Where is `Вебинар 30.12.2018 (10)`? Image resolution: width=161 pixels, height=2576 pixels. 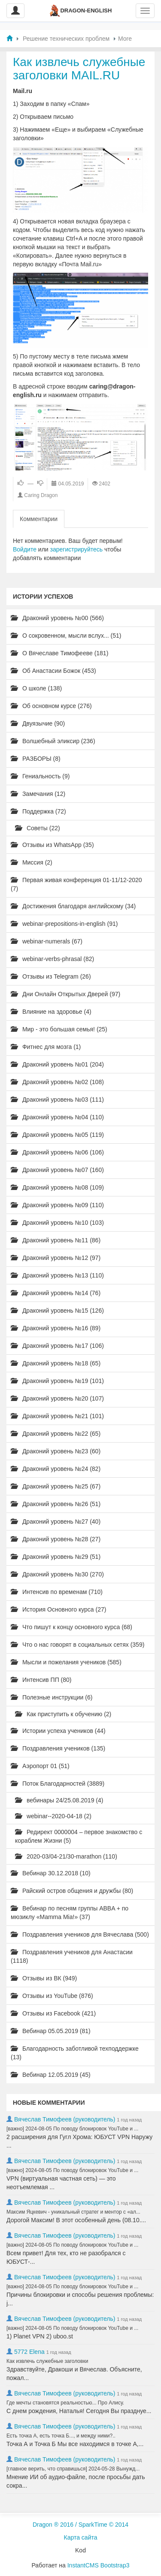 Вебинар 30.12.2018 (10) is located at coordinates (51, 1873).